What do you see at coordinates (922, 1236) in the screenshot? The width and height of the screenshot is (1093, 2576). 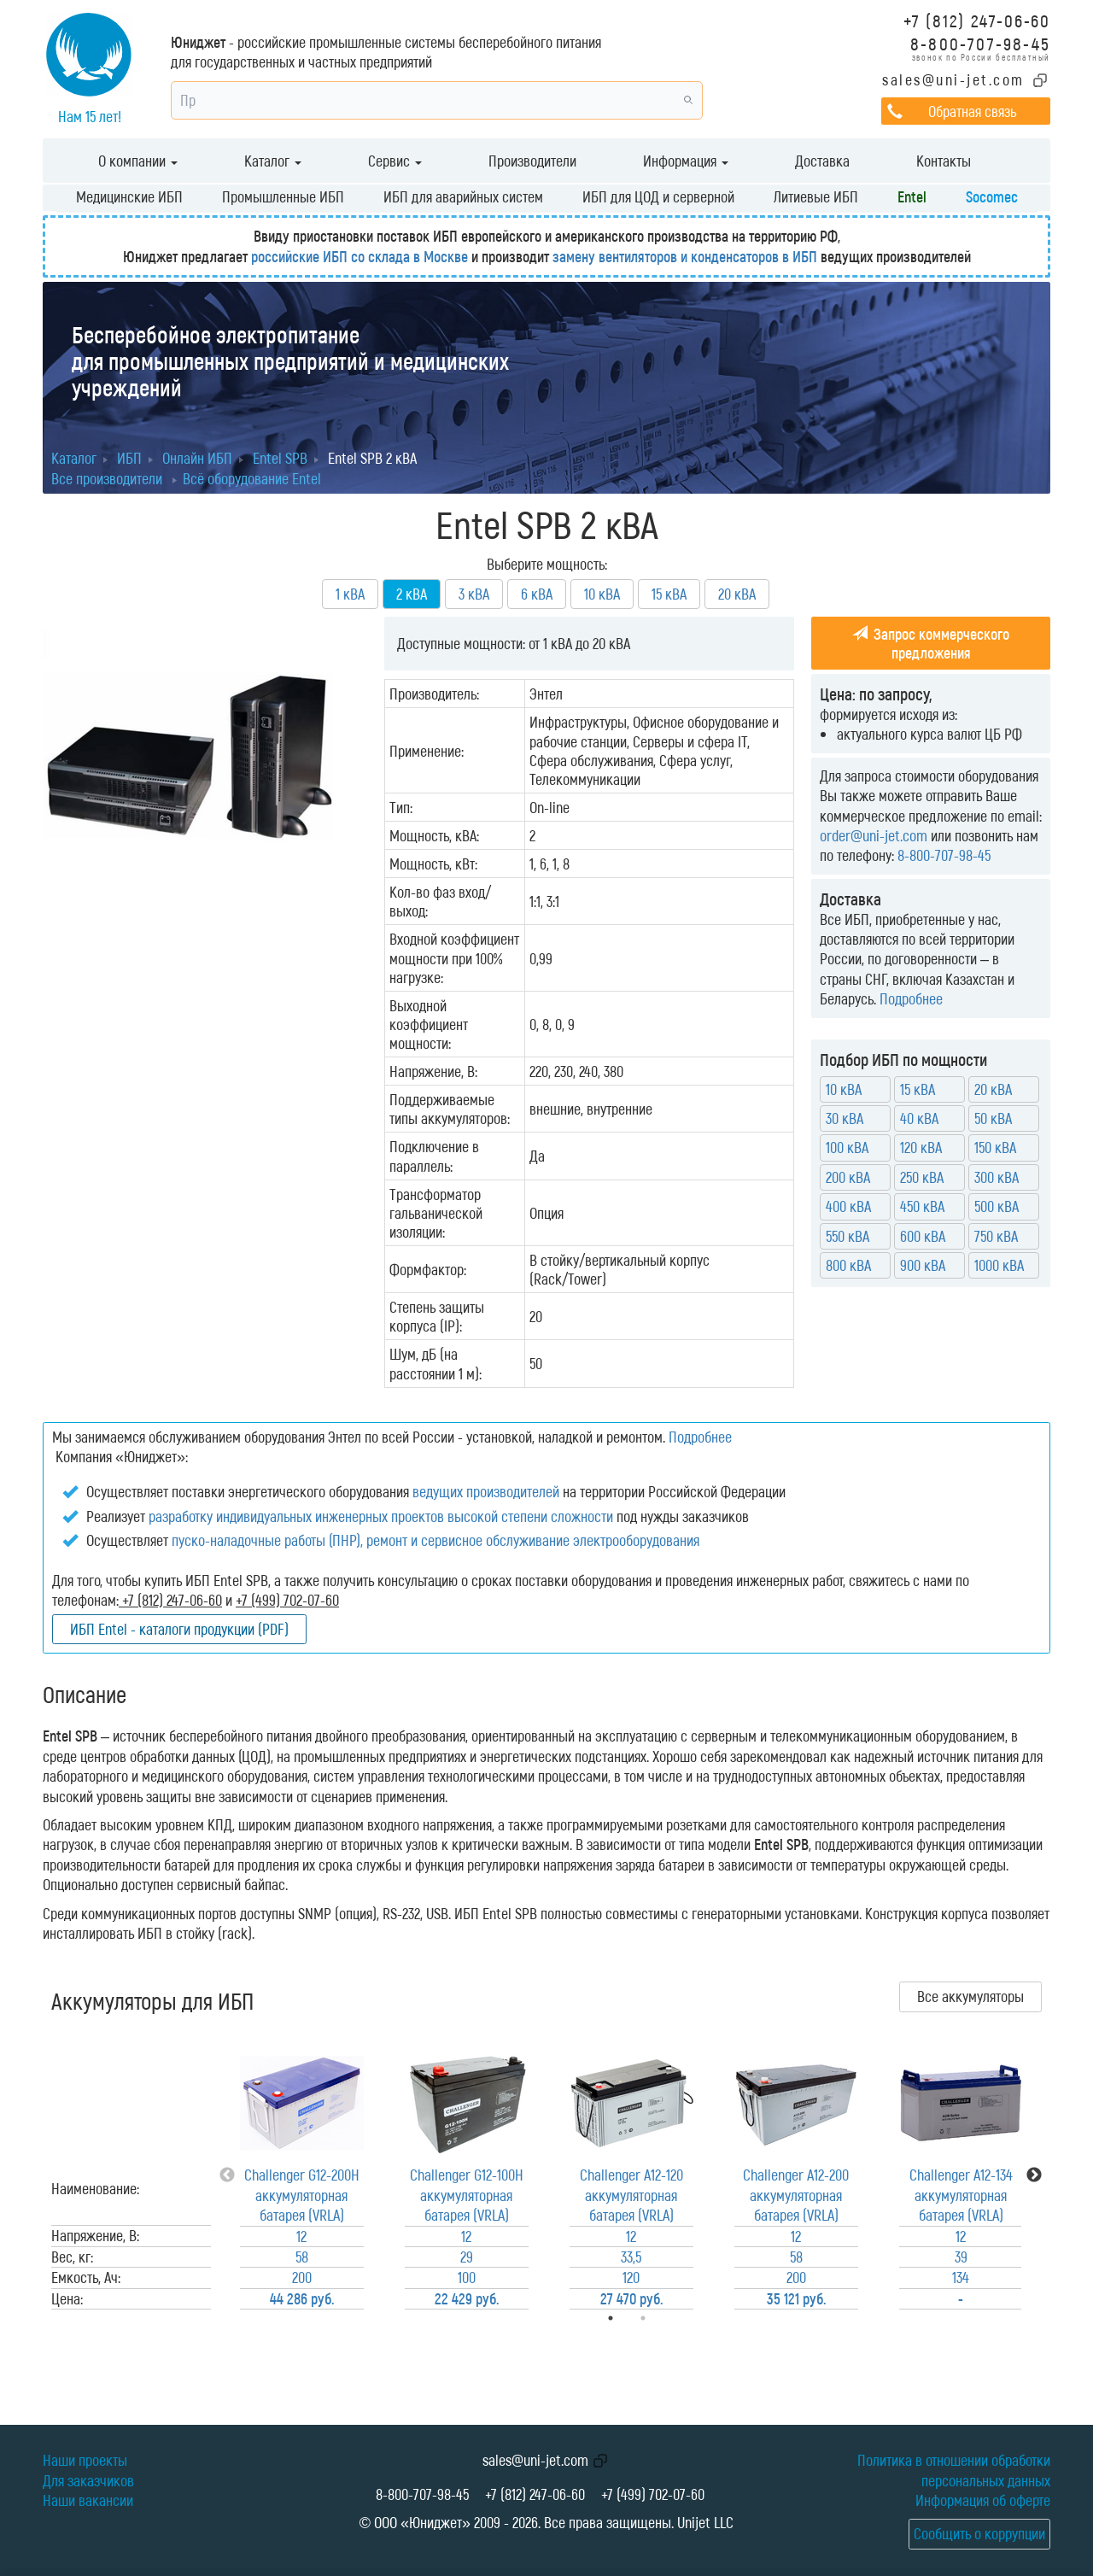 I see `600 кВА` at bounding box center [922, 1236].